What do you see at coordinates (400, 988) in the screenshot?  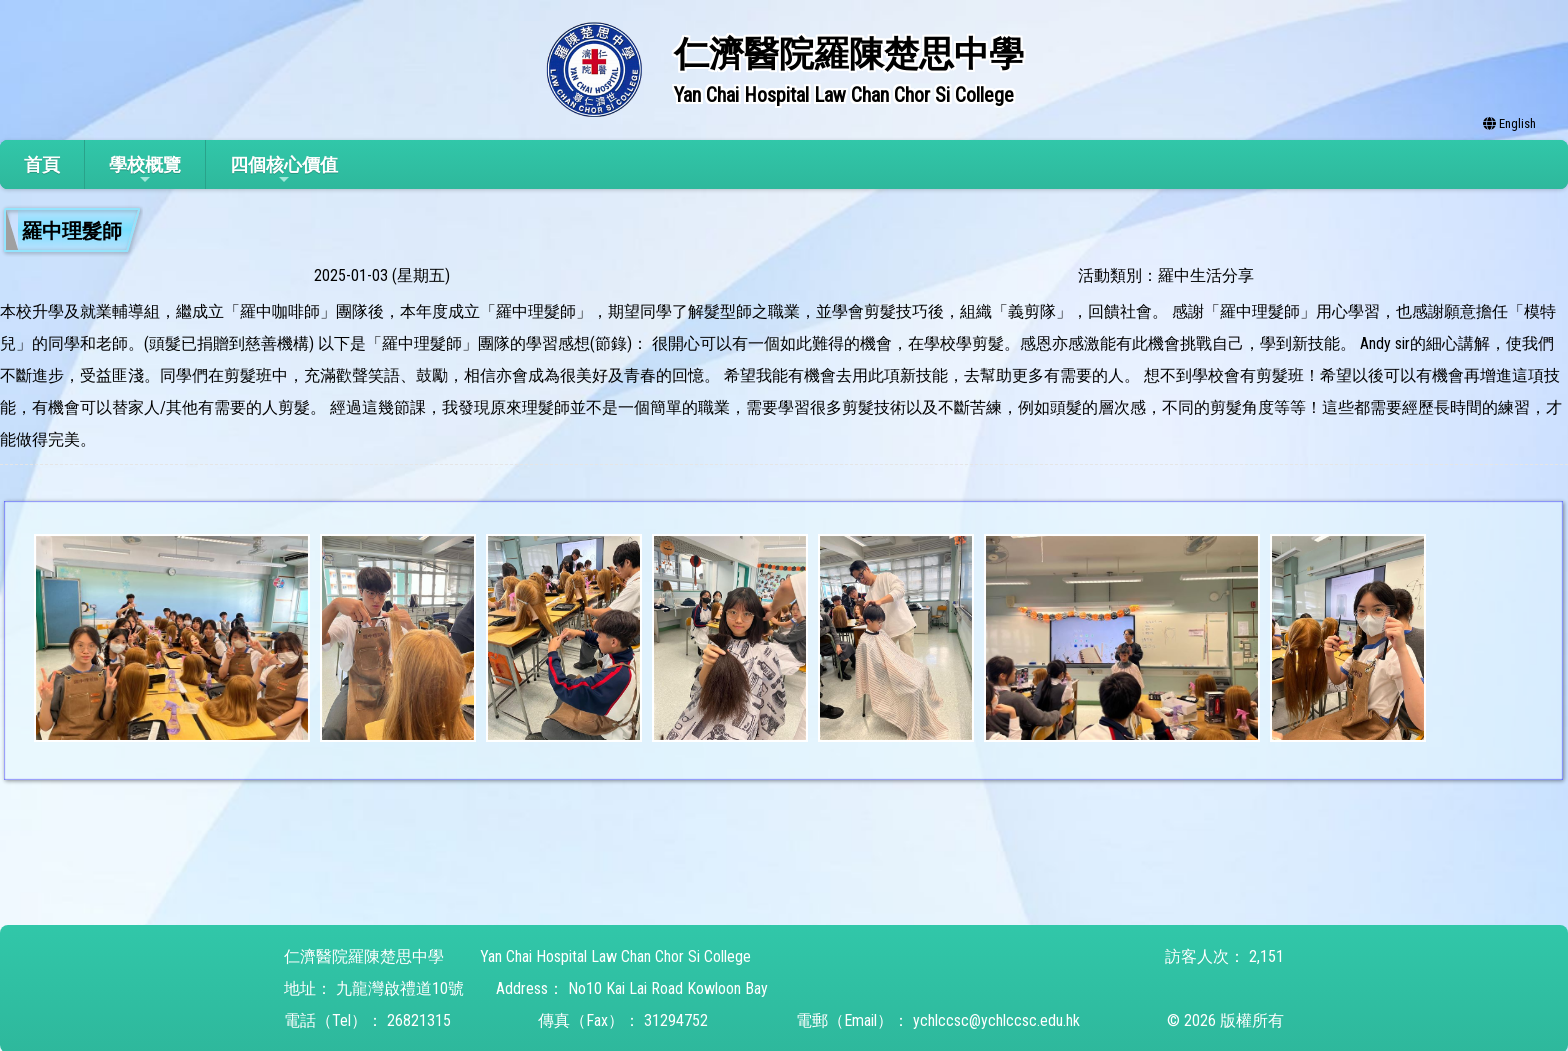 I see `九龍灣啟禮道10號` at bounding box center [400, 988].